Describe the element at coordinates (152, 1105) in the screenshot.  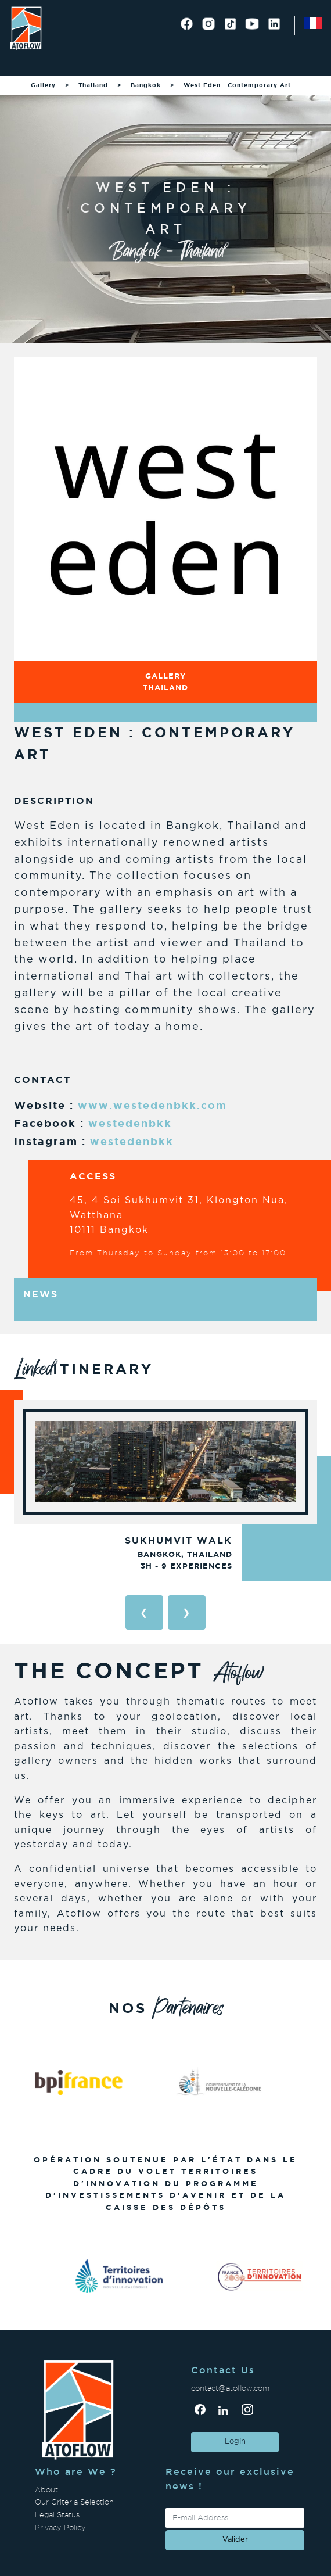
I see `www.westedenbkk.com` at that location.